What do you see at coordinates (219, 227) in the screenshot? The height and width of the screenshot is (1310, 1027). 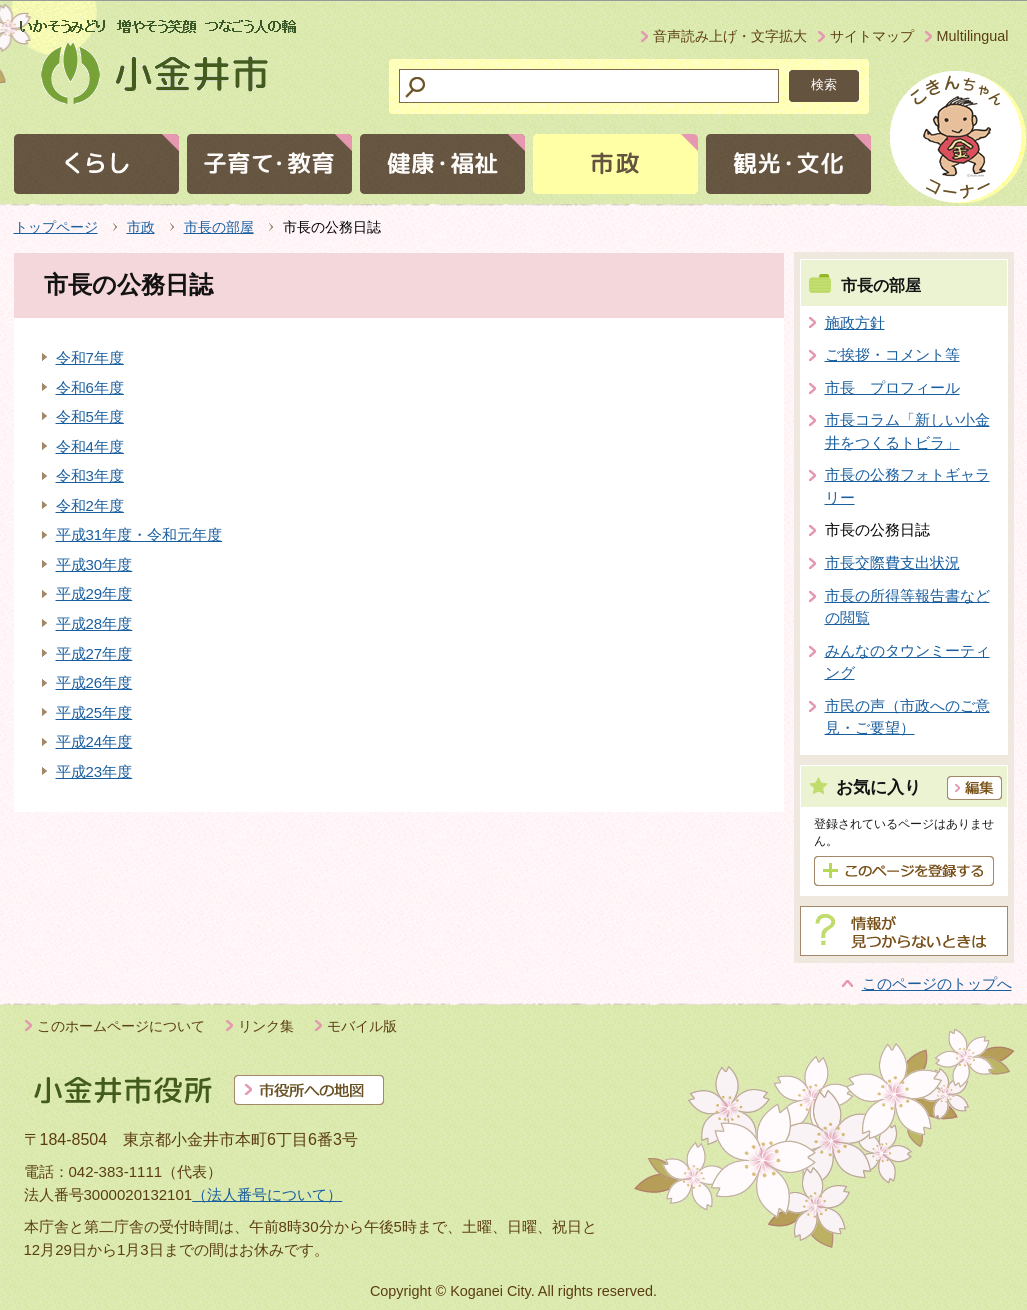 I see `市長の部屋` at bounding box center [219, 227].